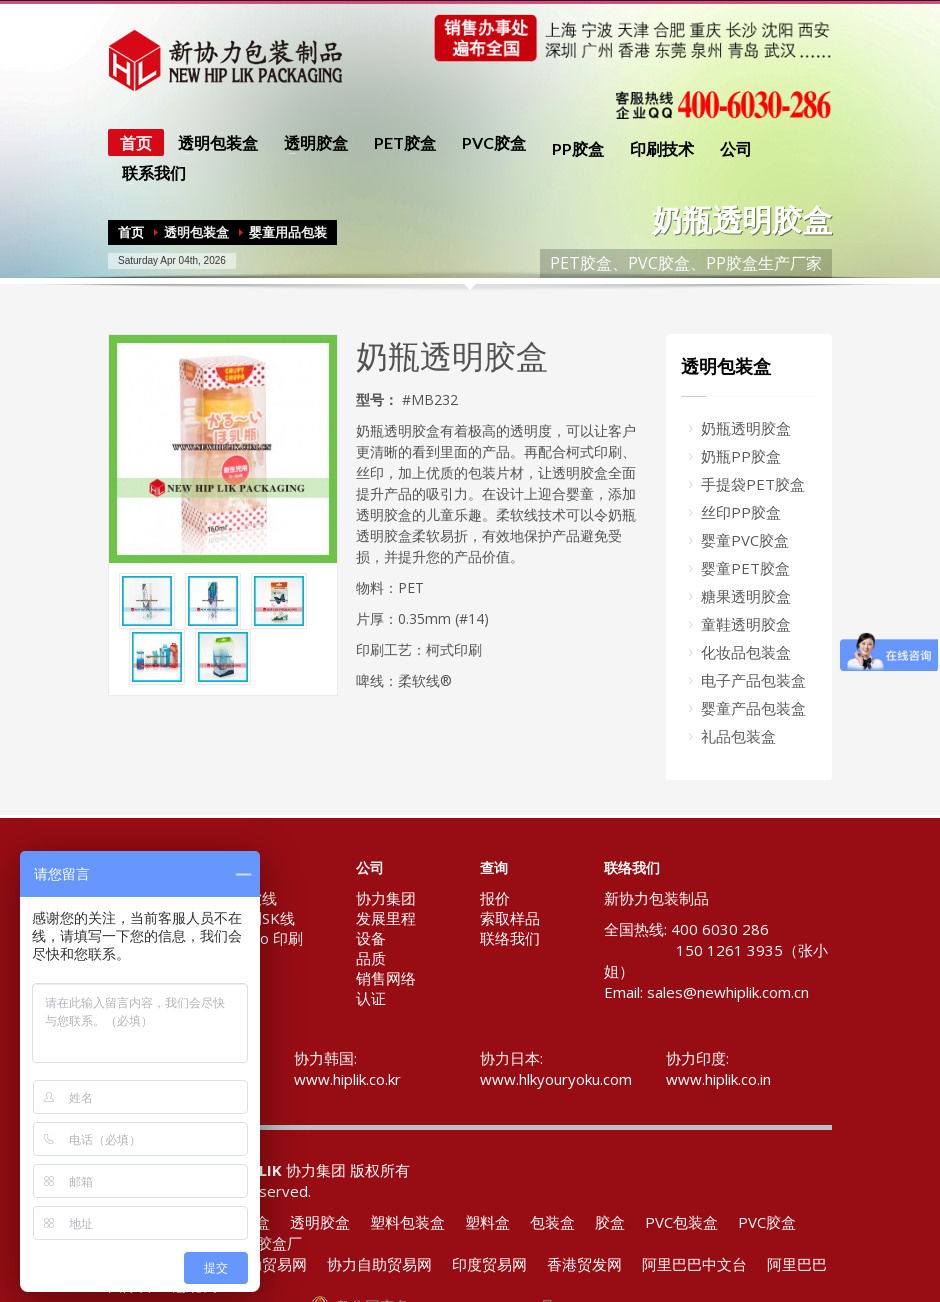 This screenshot has width=940, height=1302. I want to click on 协力集团, so click(386, 898).